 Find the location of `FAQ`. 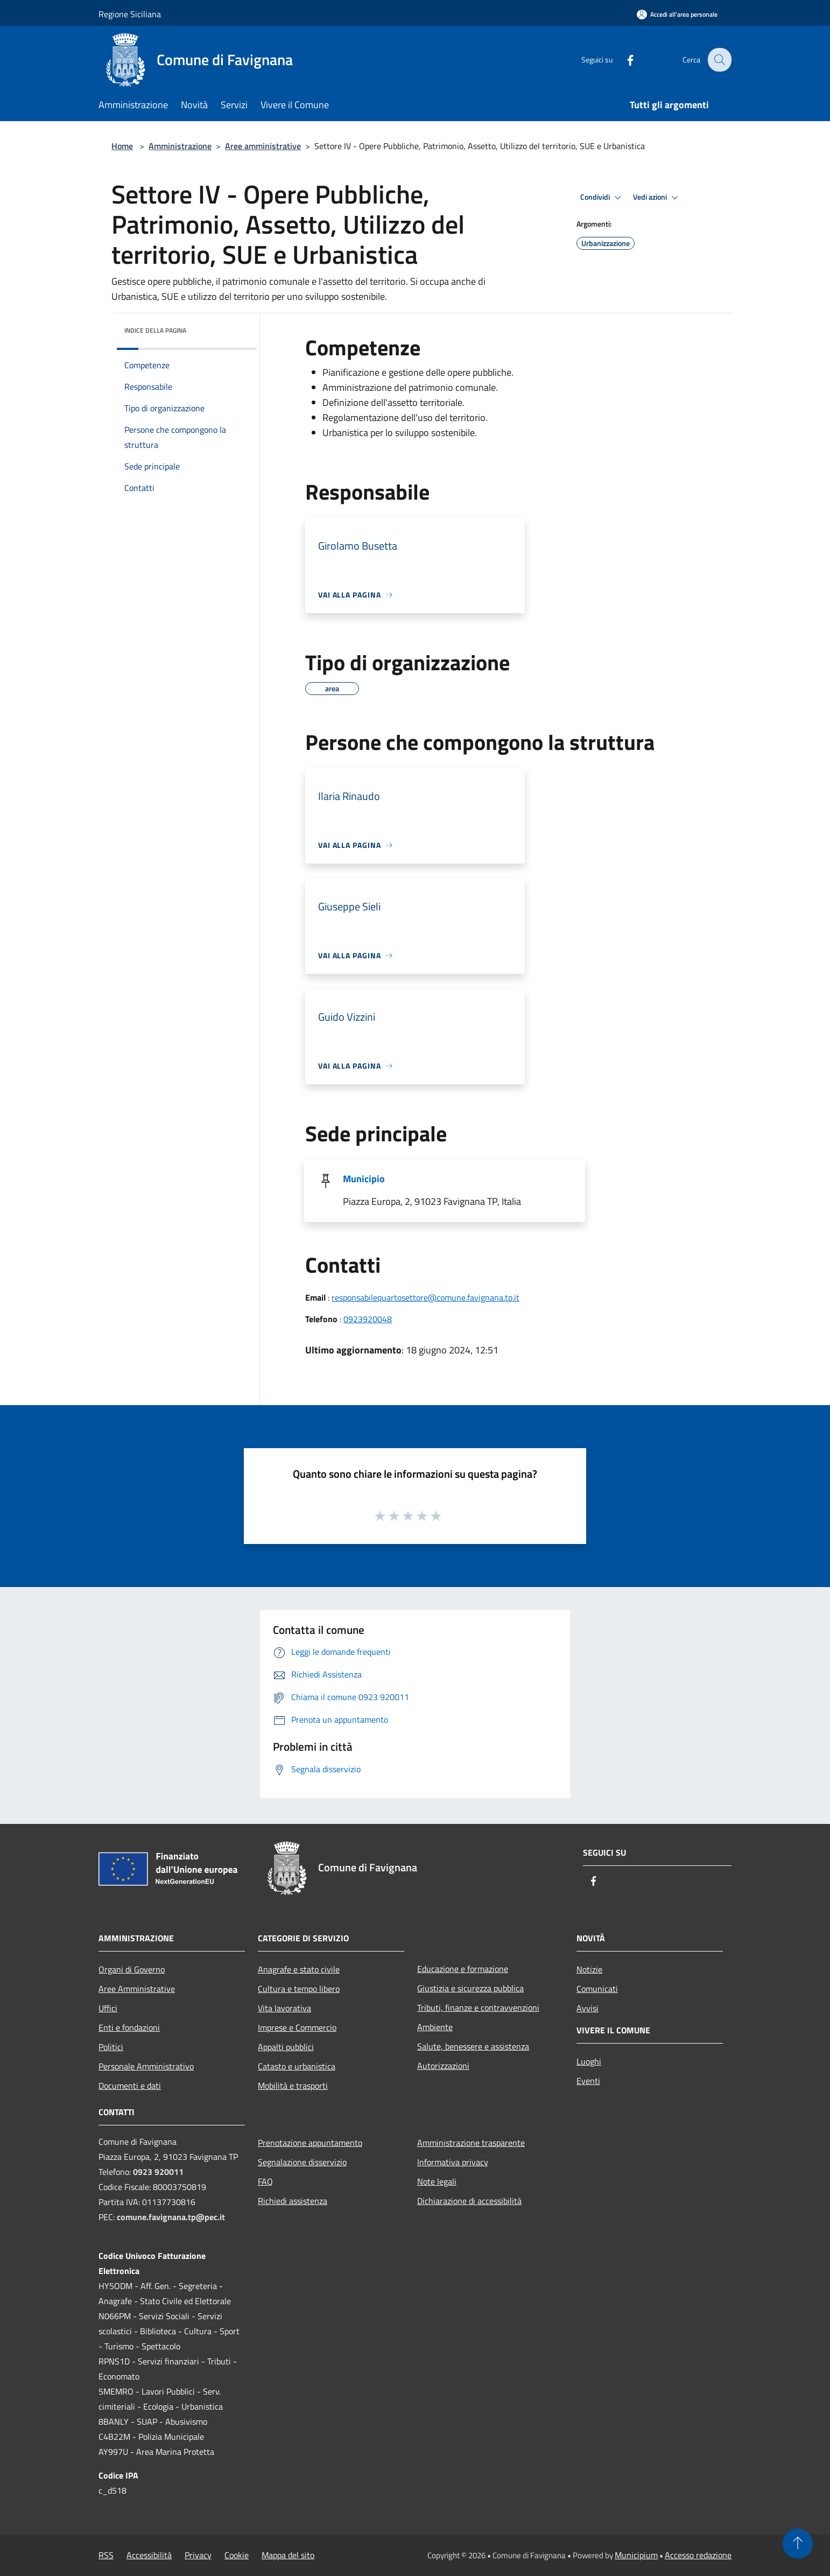

FAQ is located at coordinates (265, 2181).